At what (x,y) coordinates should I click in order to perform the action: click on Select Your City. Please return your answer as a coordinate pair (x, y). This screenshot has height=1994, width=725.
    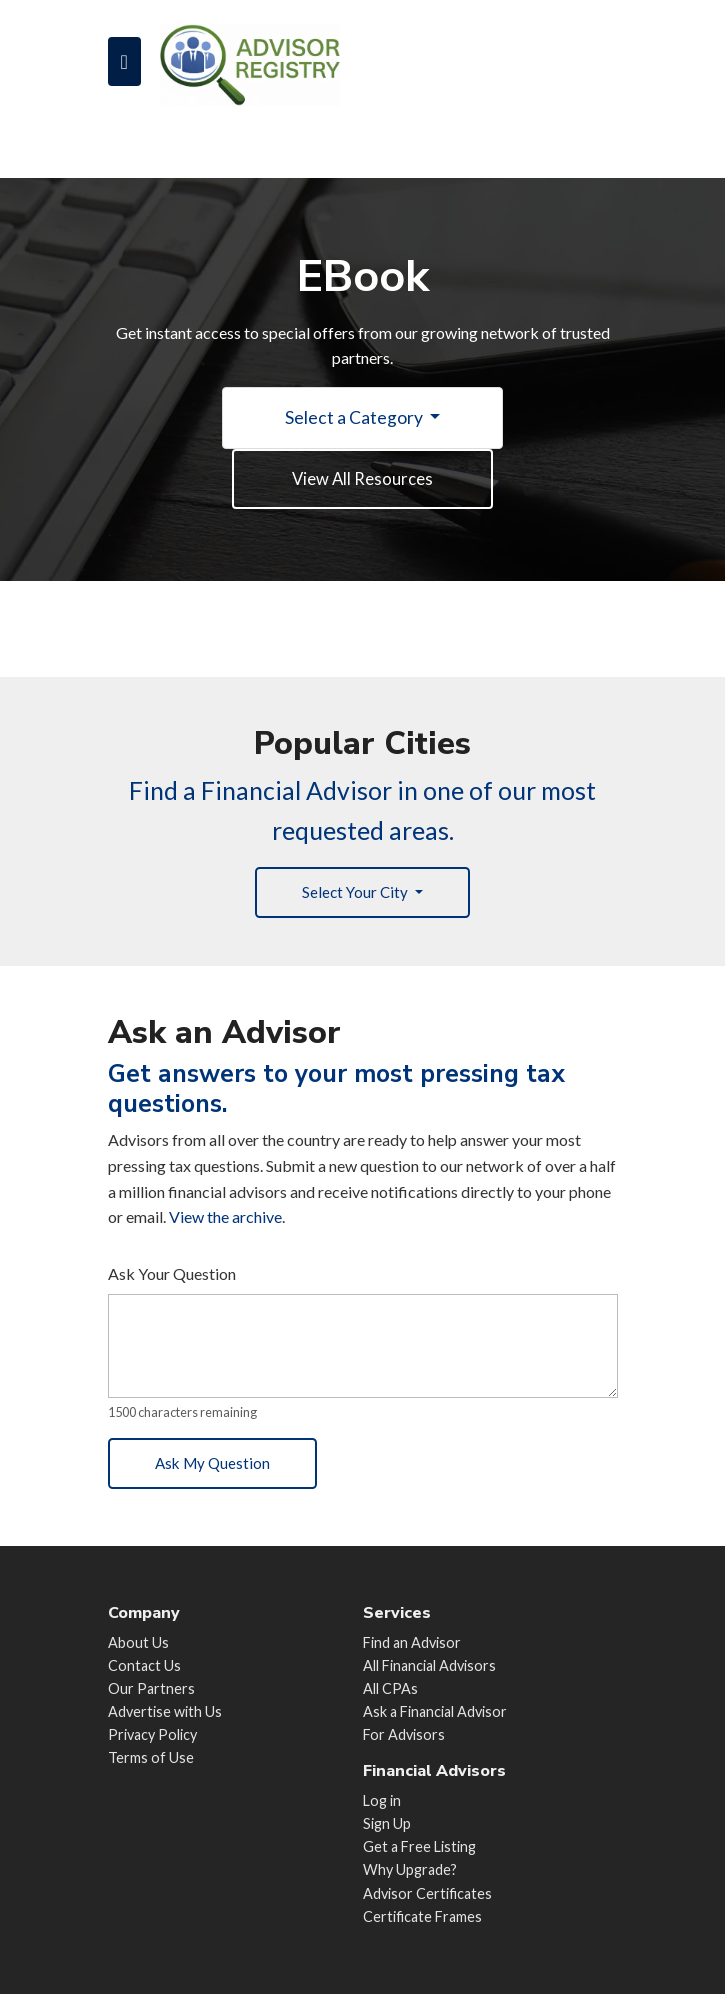
    Looking at the image, I should click on (356, 896).